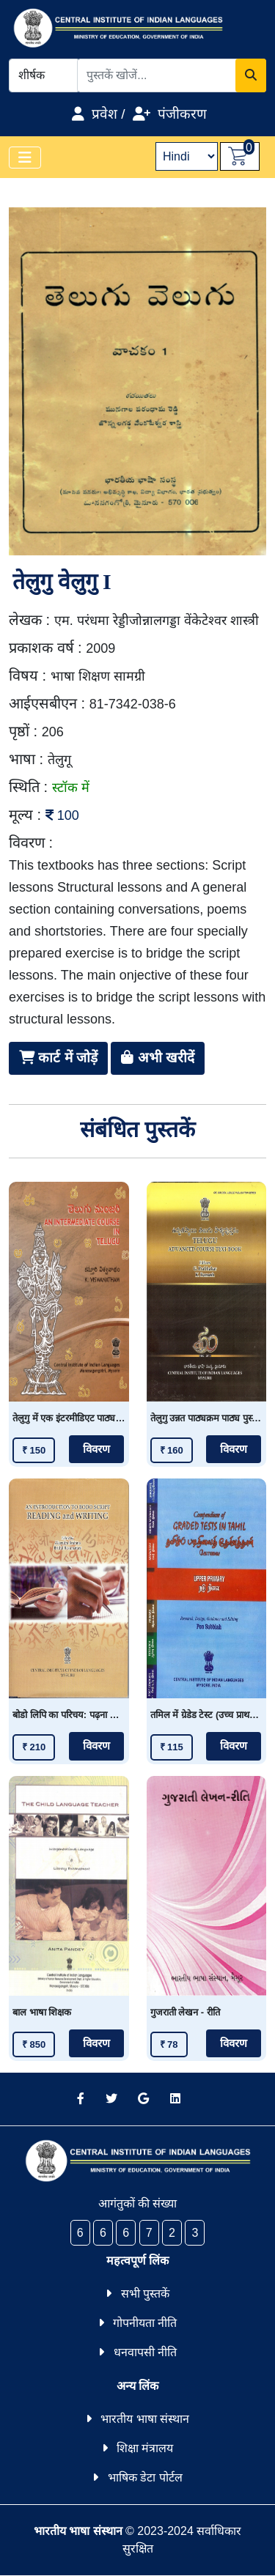 This screenshot has width=275, height=2576. Describe the element at coordinates (145, 2448) in the screenshot. I see `शिक्षा मंत्रालय` at that location.